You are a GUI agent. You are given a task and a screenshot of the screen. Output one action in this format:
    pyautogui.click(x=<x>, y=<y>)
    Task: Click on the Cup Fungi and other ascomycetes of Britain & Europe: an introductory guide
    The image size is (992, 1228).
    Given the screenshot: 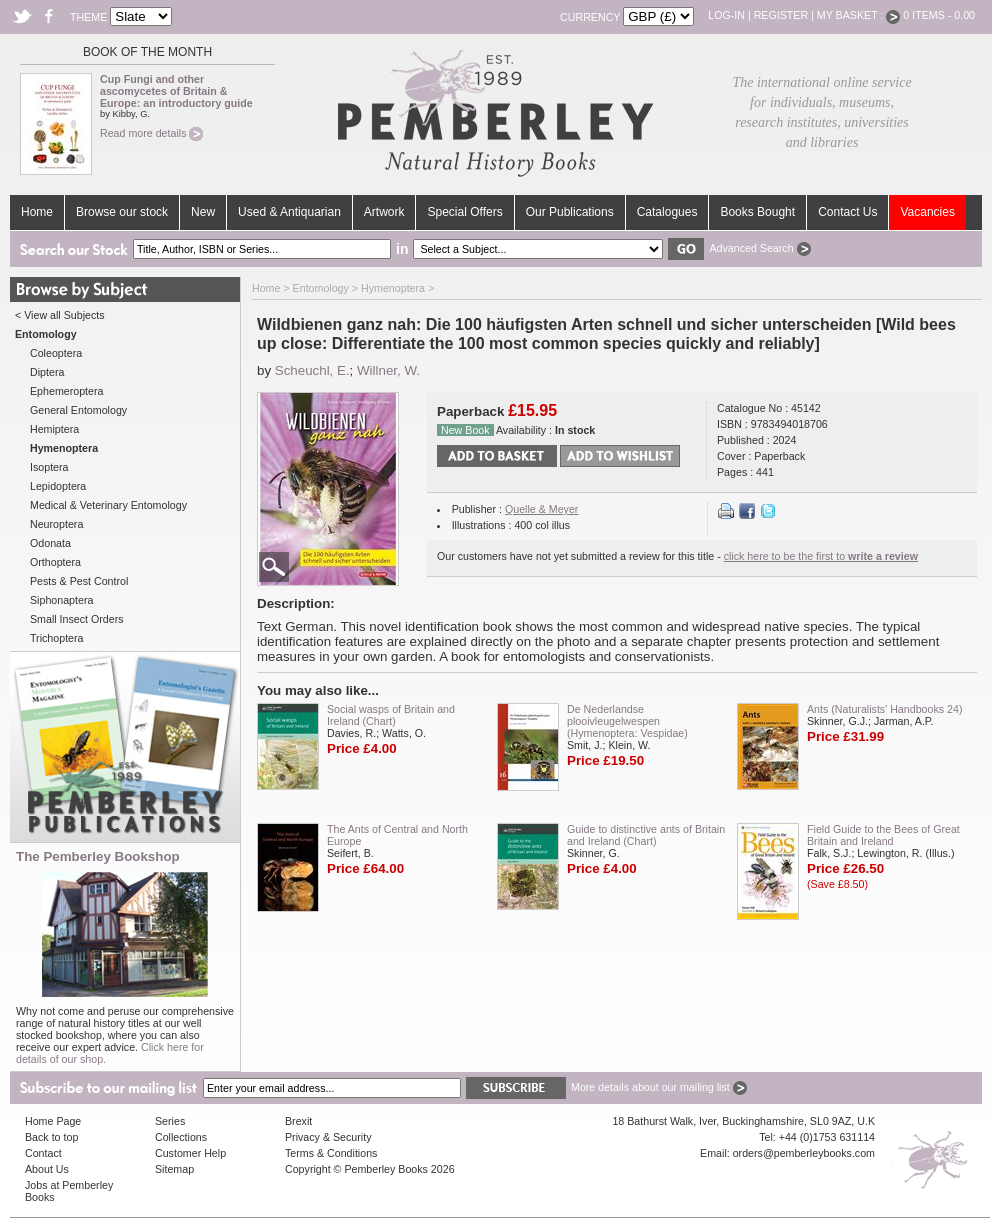 What is the action you would take?
    pyautogui.click(x=176, y=91)
    